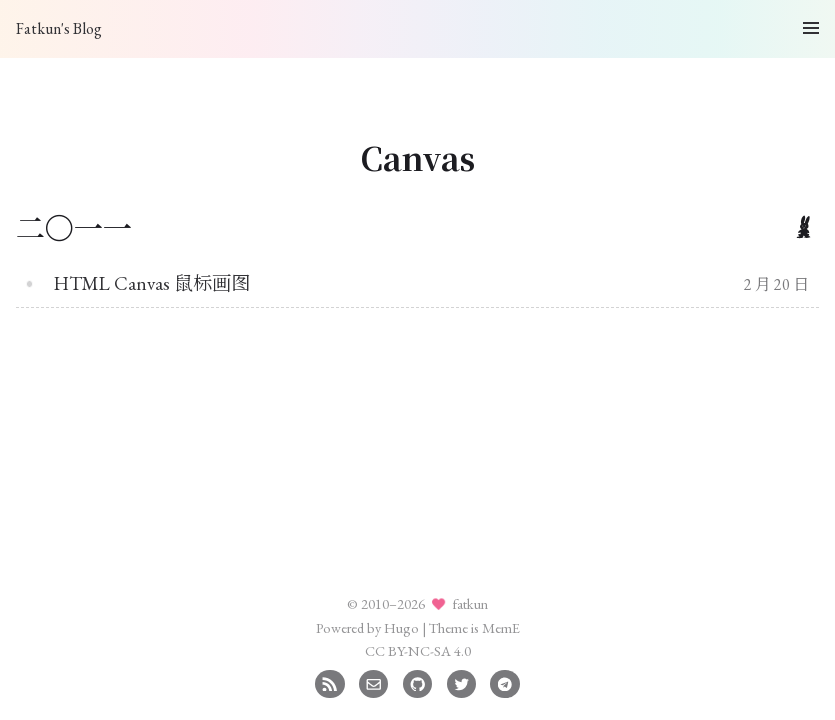 This screenshot has width=835, height=720. Describe the element at coordinates (401, 627) in the screenshot. I see `Hugo` at that location.